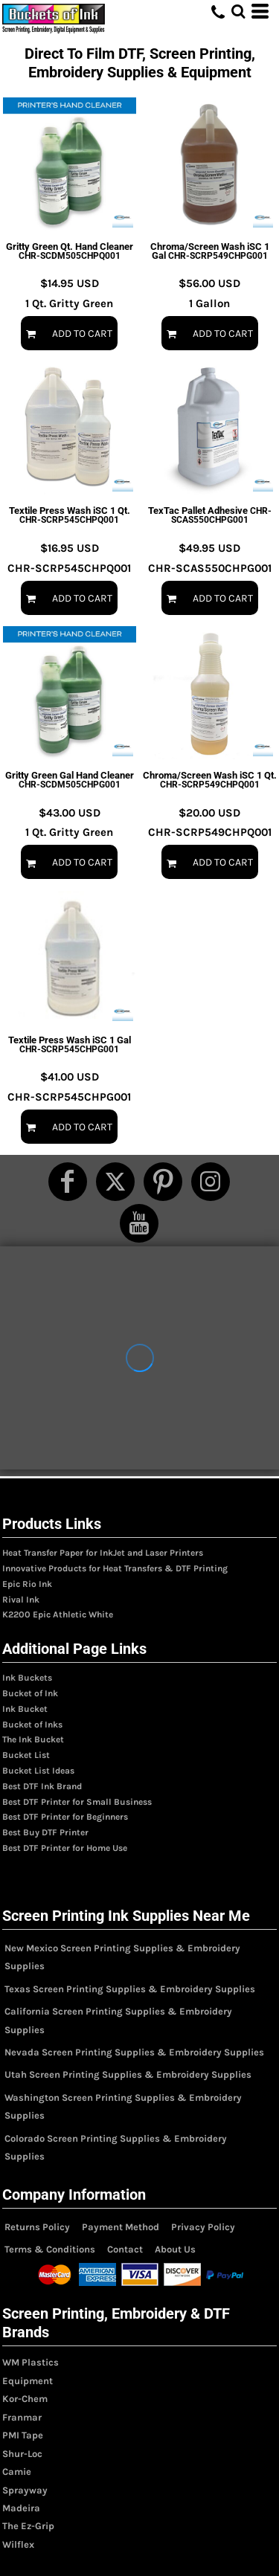 The height and width of the screenshot is (2576, 279). I want to click on Madeira, so click(21, 2508).